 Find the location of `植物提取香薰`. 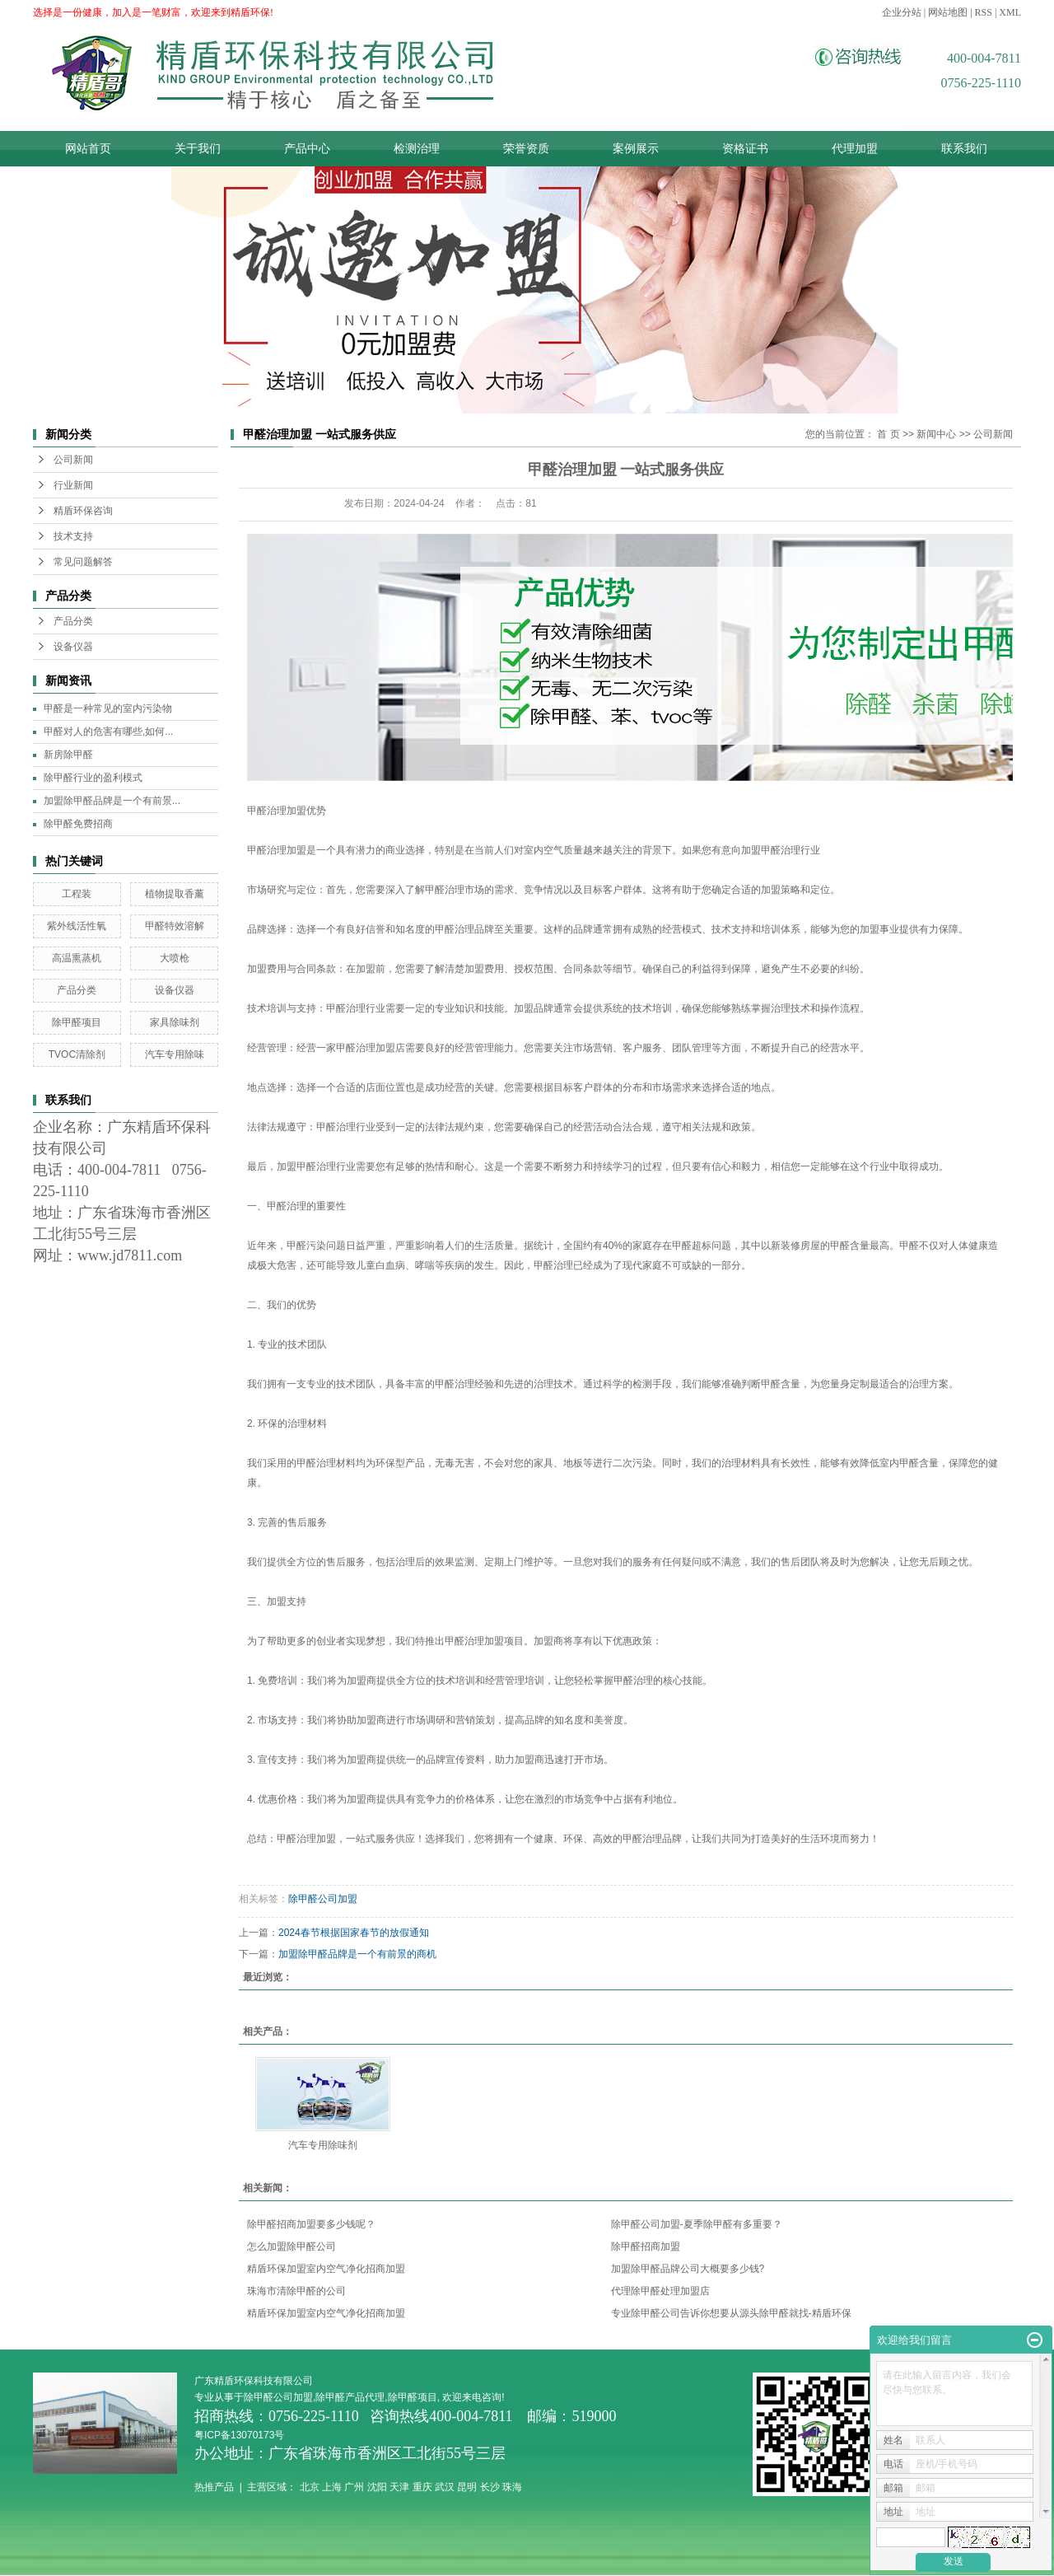

植物提取香薰 is located at coordinates (174, 894).